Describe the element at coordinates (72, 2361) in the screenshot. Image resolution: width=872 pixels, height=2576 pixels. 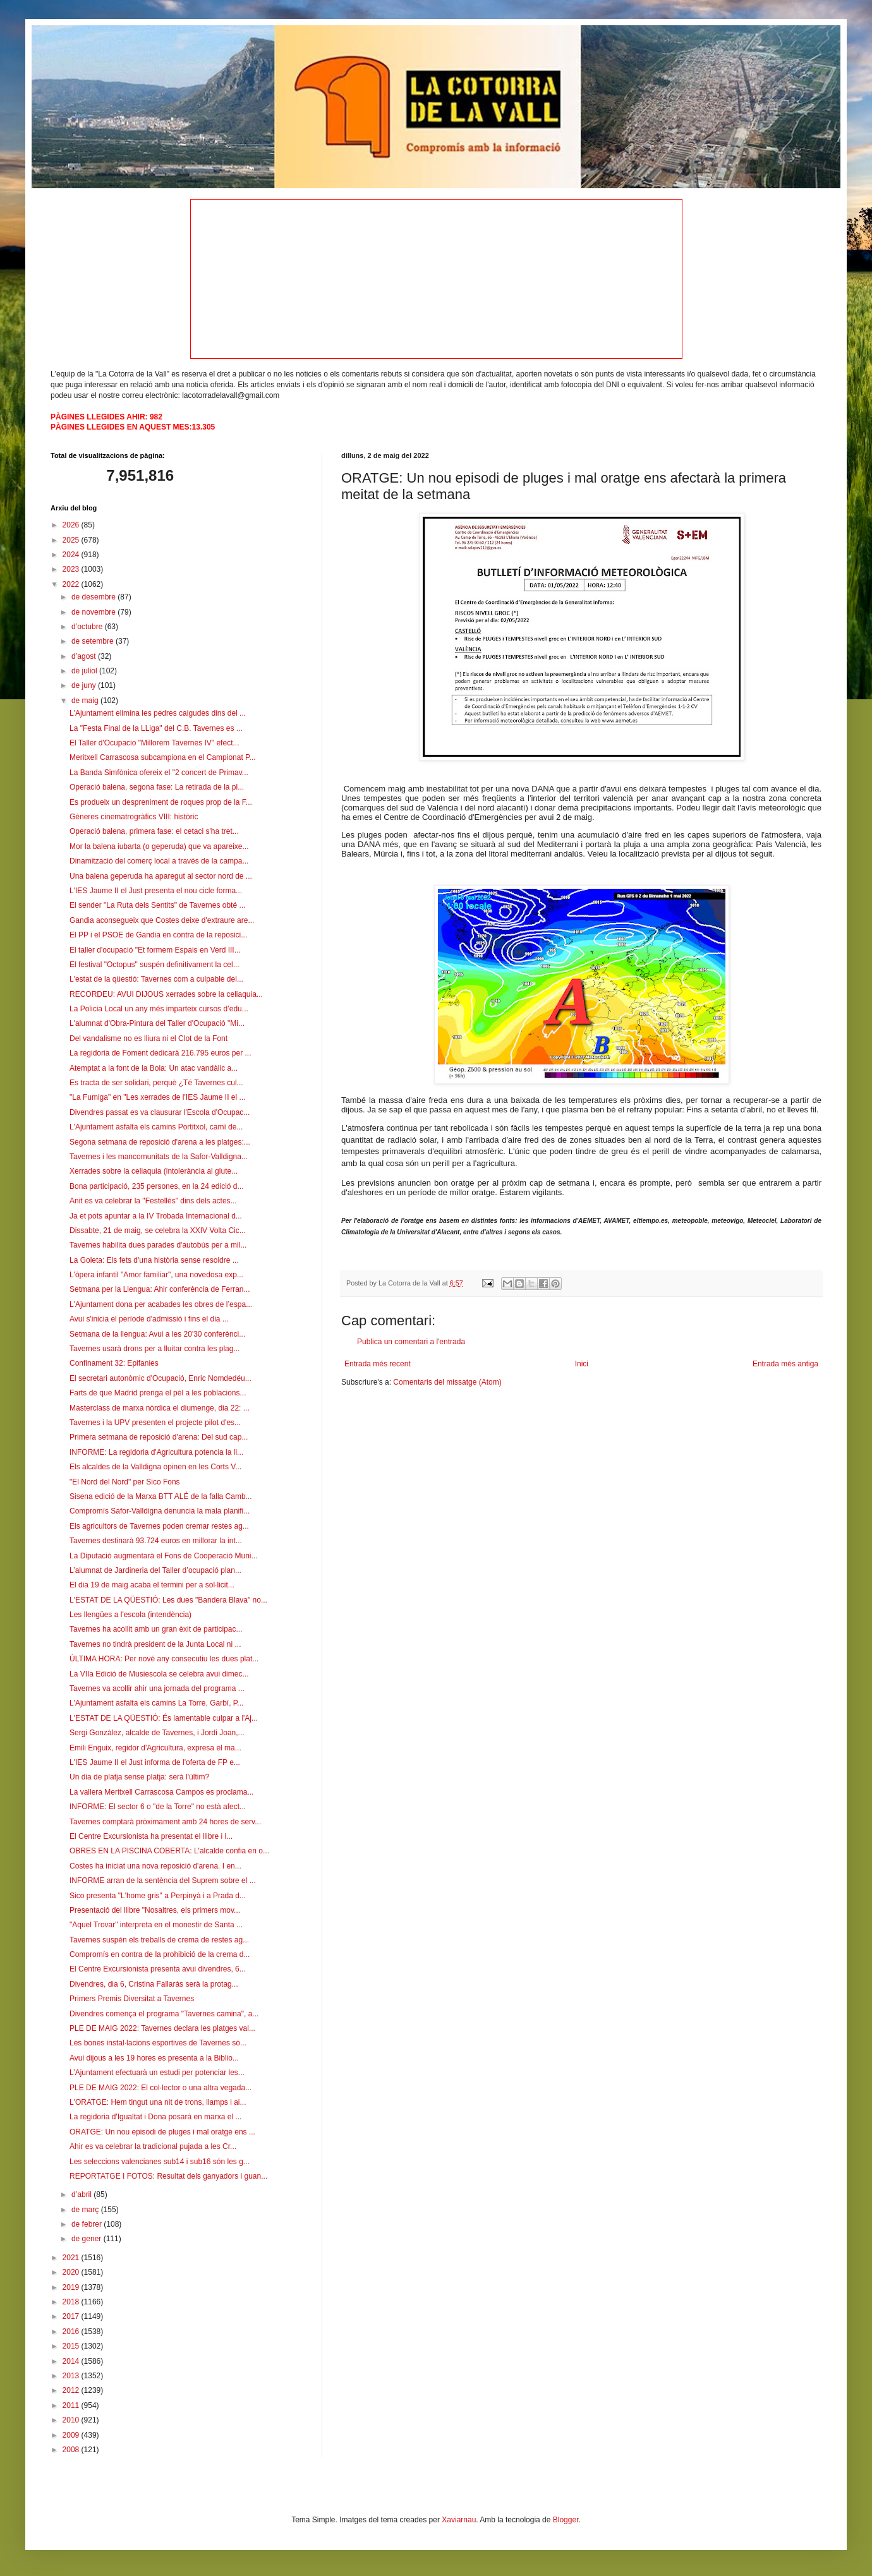
I see `2014` at that location.